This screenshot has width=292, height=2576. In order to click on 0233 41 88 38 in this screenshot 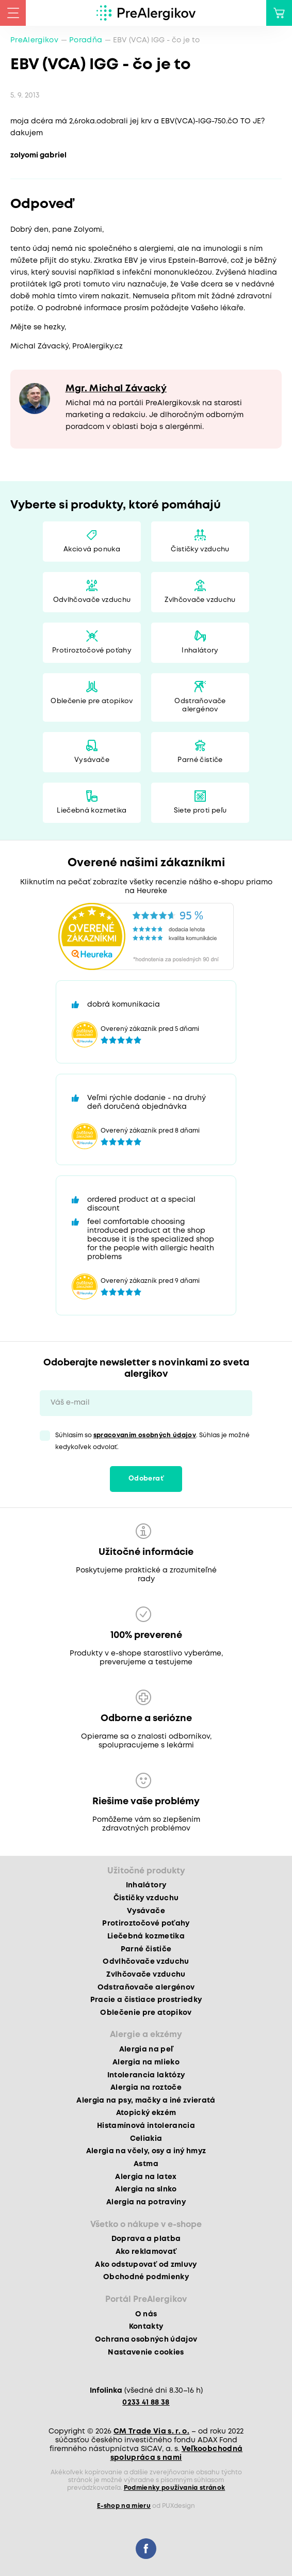, I will do `click(145, 2402)`.